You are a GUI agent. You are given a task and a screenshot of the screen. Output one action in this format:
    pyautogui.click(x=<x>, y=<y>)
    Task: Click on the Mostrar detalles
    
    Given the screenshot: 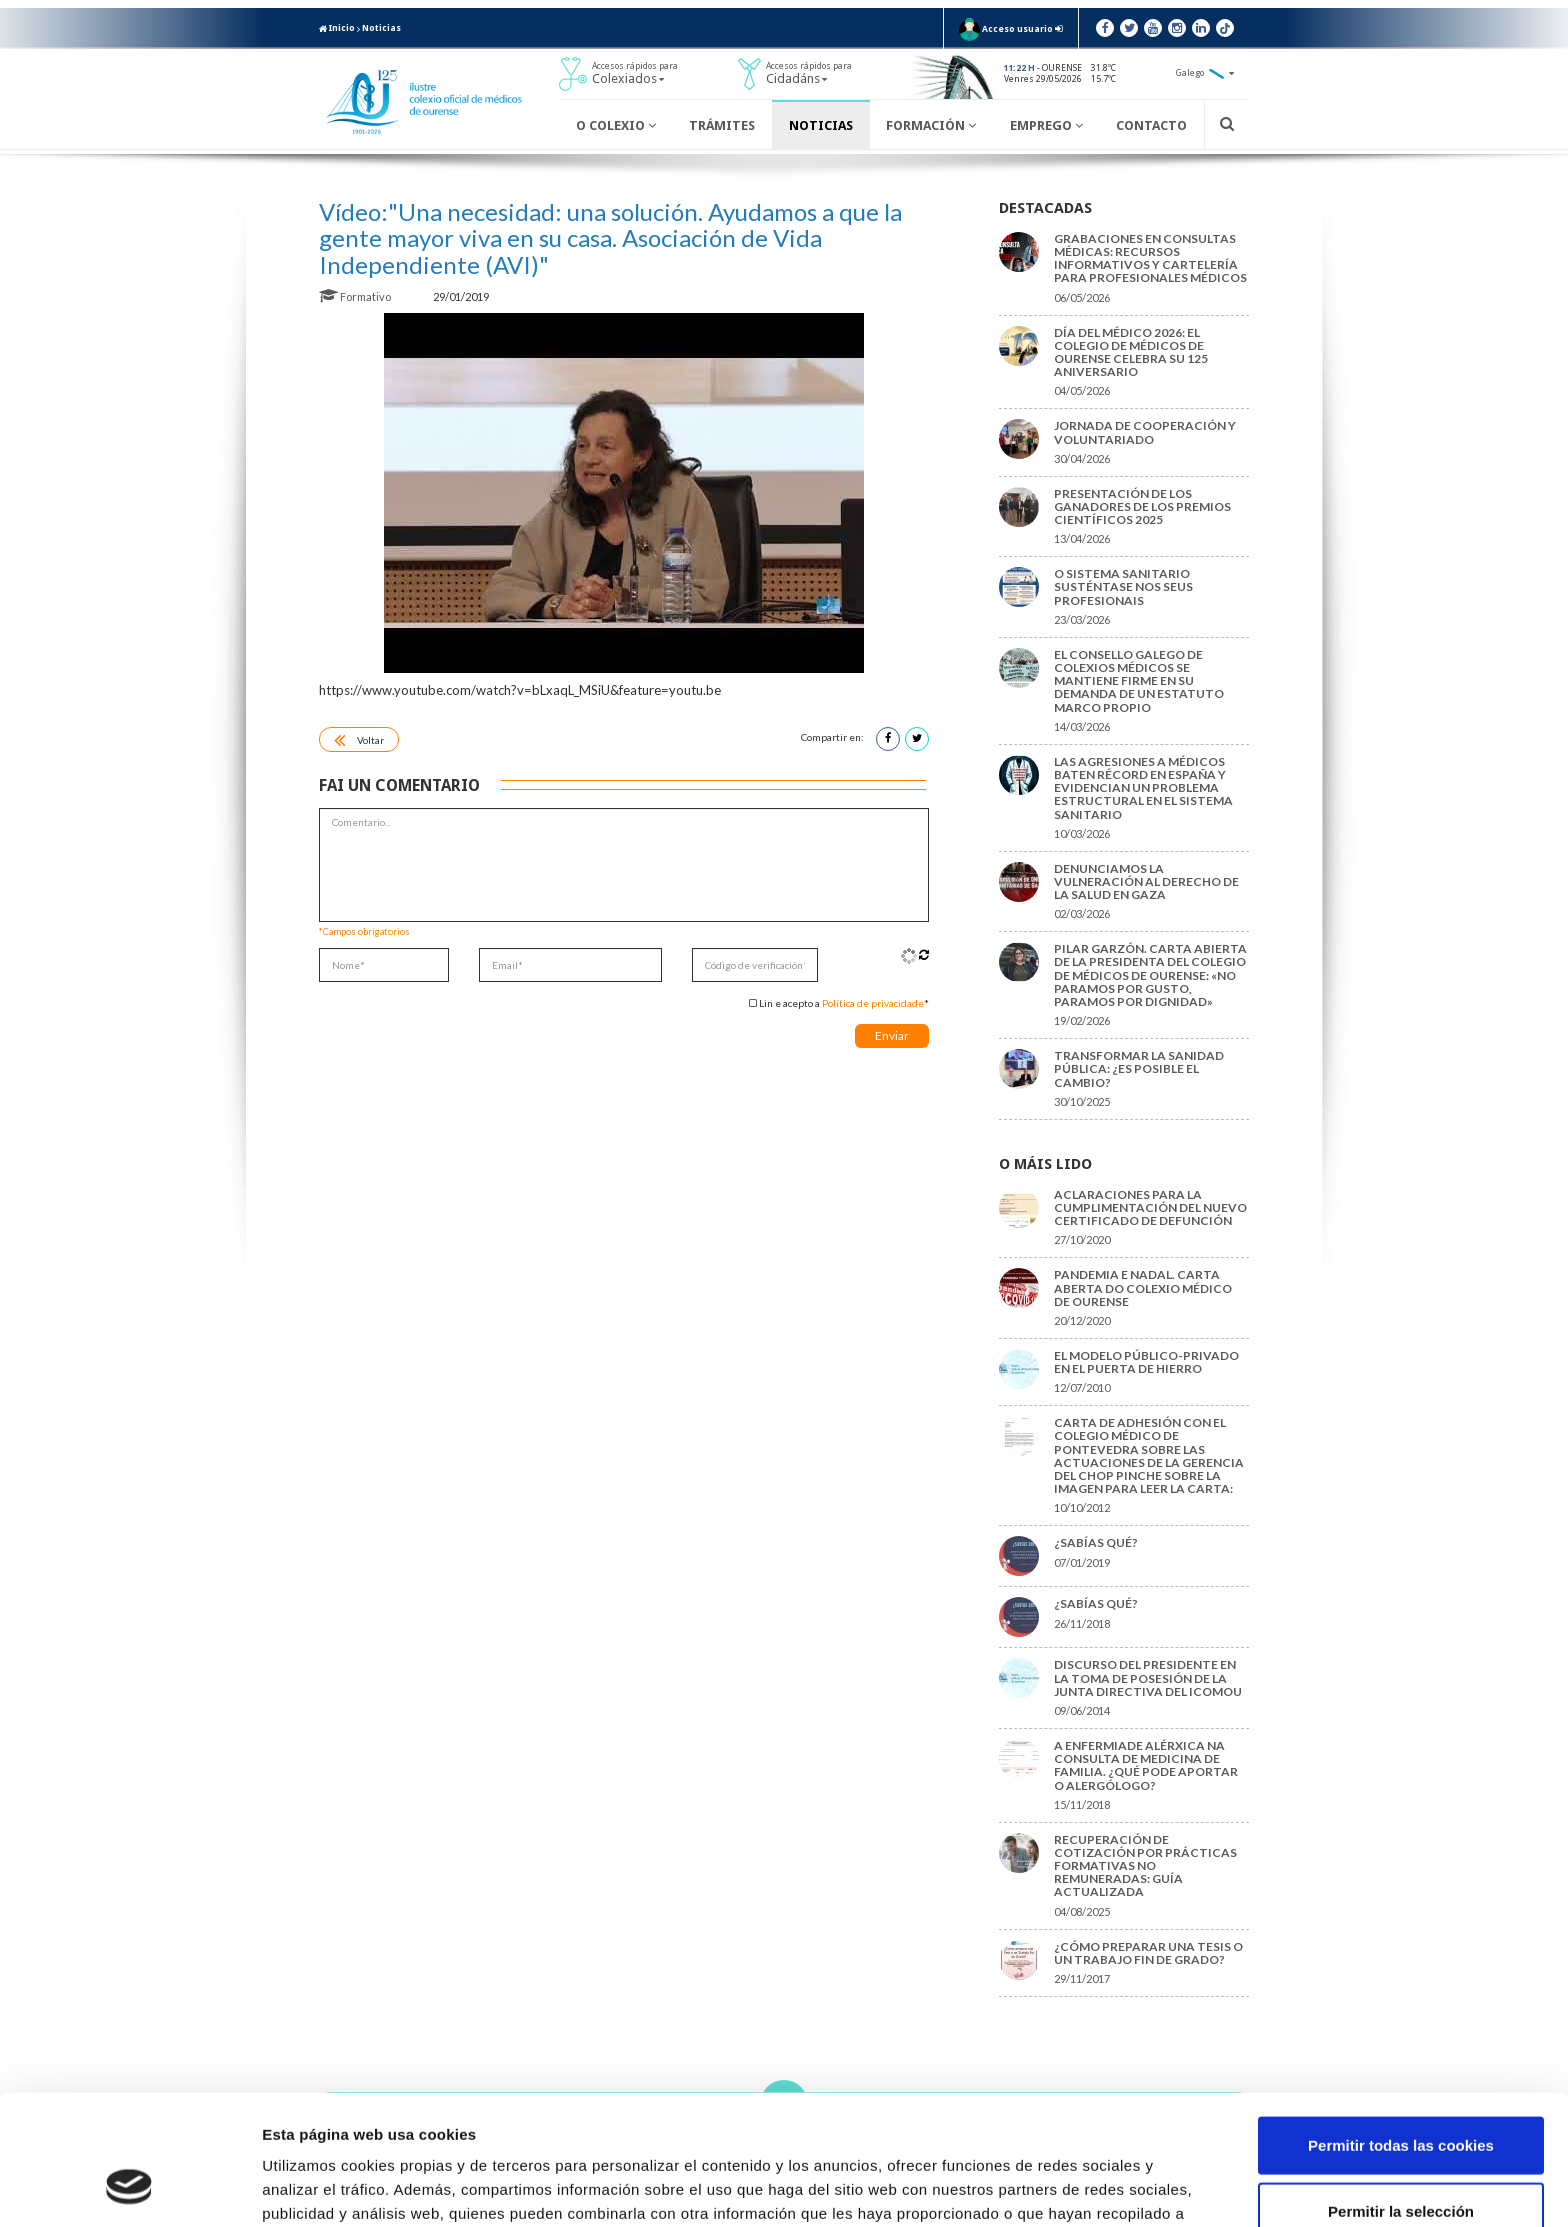 What is the action you would take?
    pyautogui.click(x=1074, y=2187)
    